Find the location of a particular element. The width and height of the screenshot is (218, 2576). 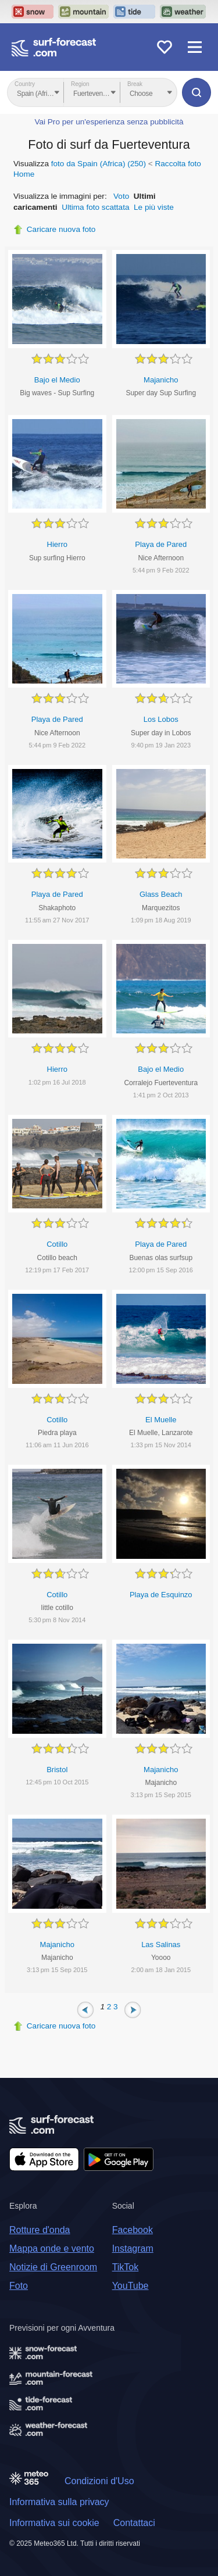

El Muelle is located at coordinates (160, 1419).